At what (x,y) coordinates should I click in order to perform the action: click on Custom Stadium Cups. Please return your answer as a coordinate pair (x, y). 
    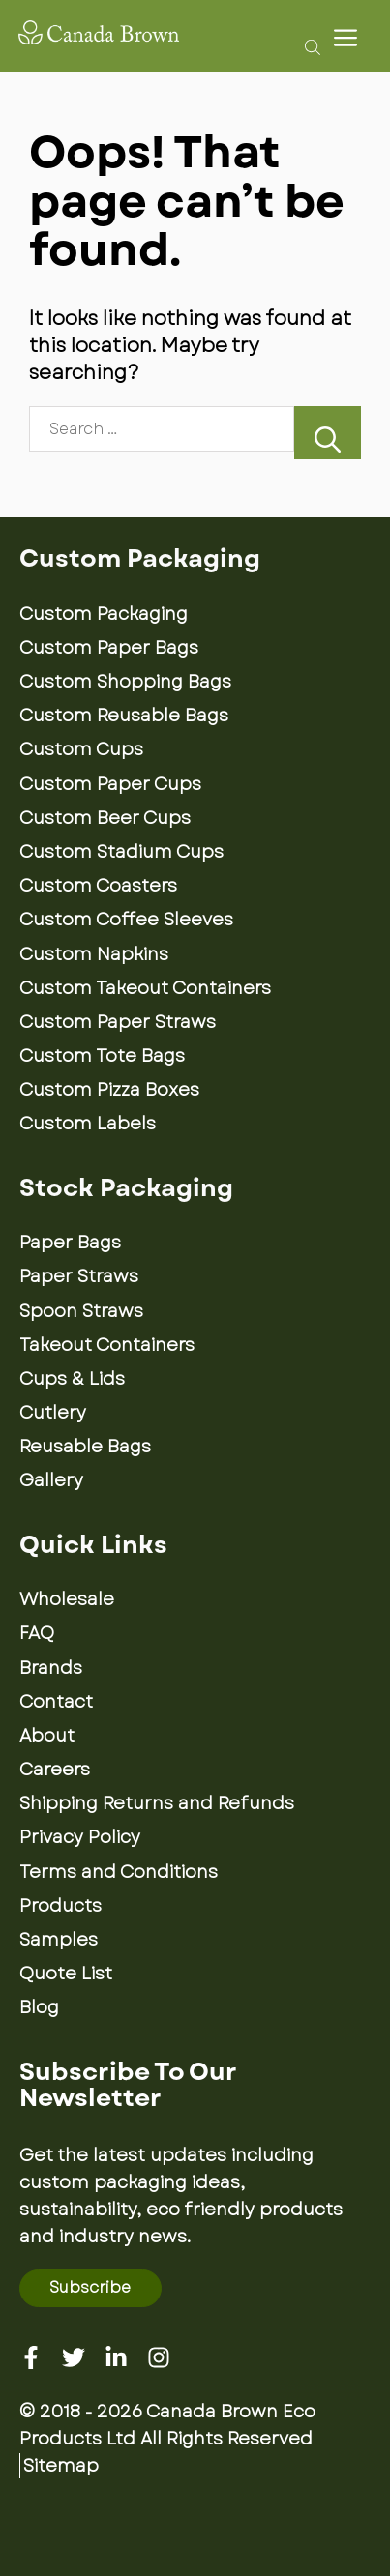
    Looking at the image, I should click on (121, 851).